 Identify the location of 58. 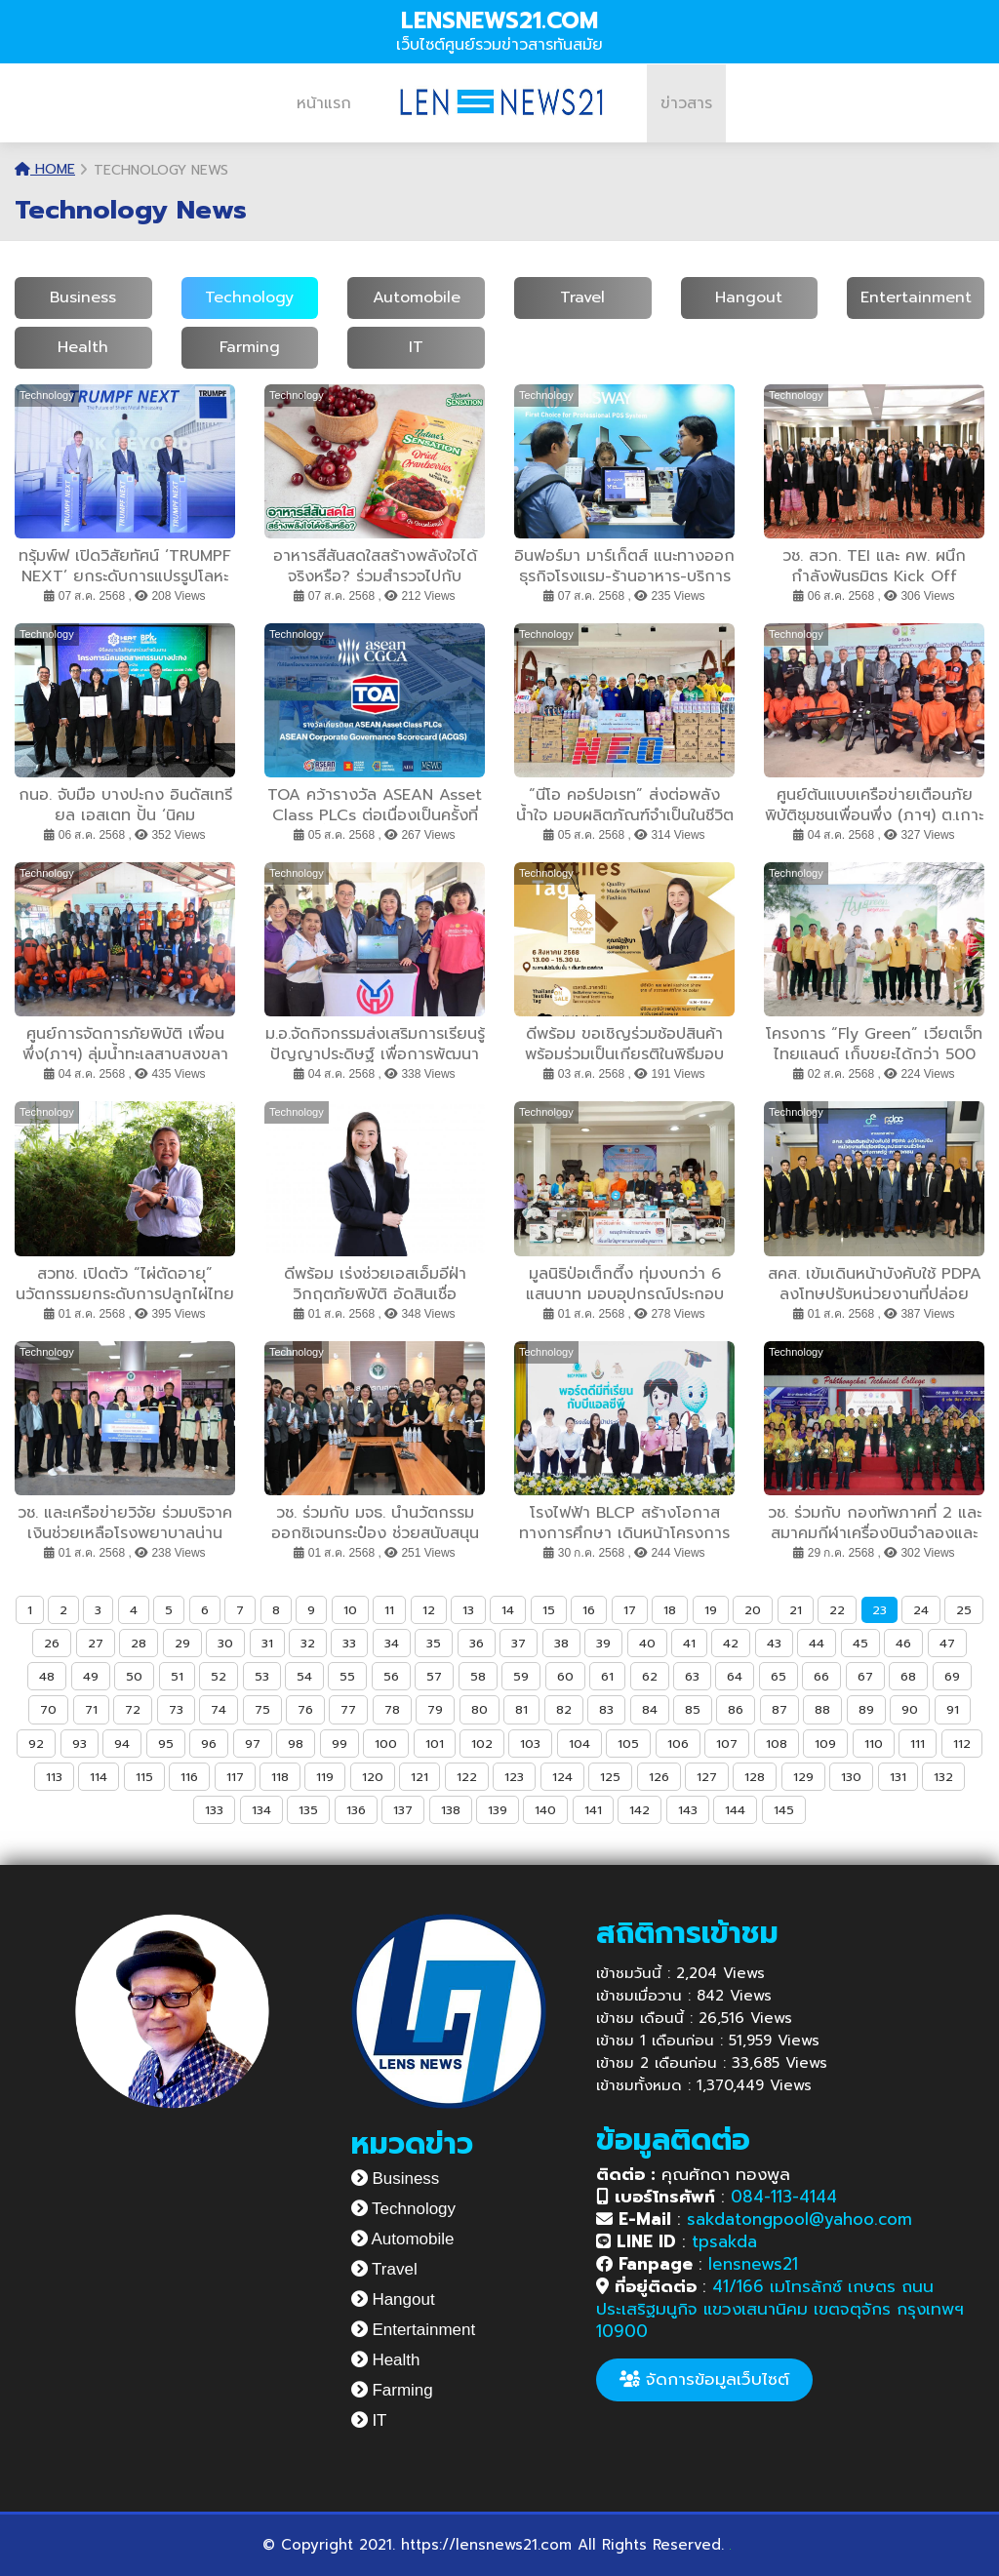
(478, 1676).